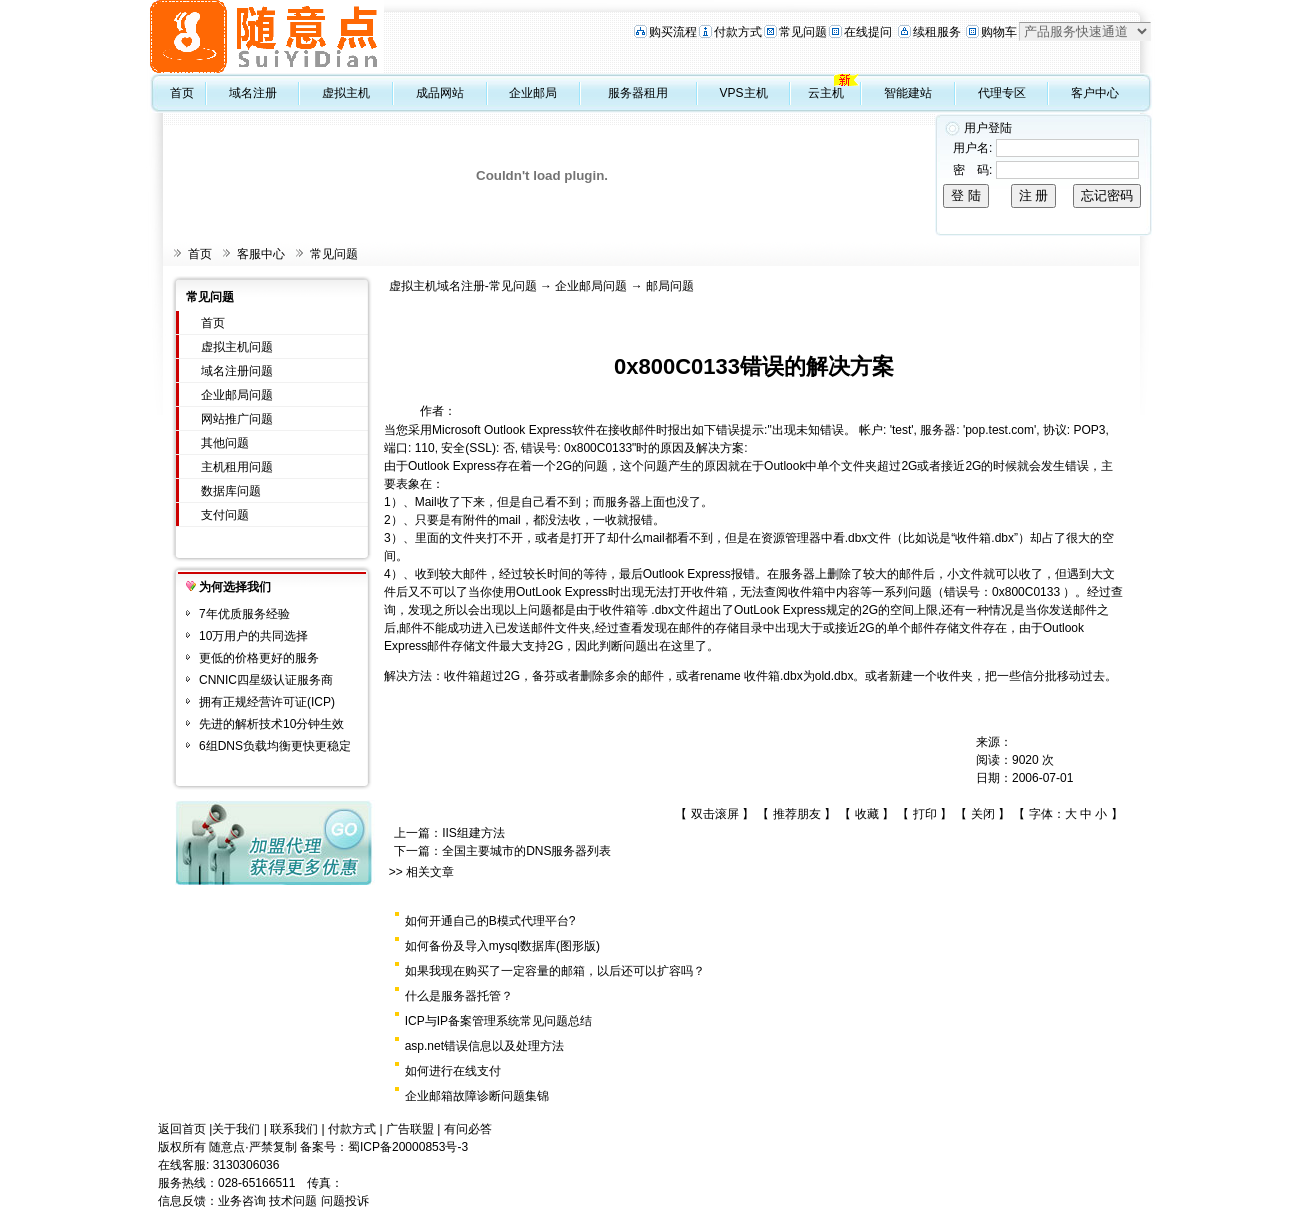 This screenshot has height=1218, width=1302. What do you see at coordinates (231, 491) in the screenshot?
I see `数据库问题` at bounding box center [231, 491].